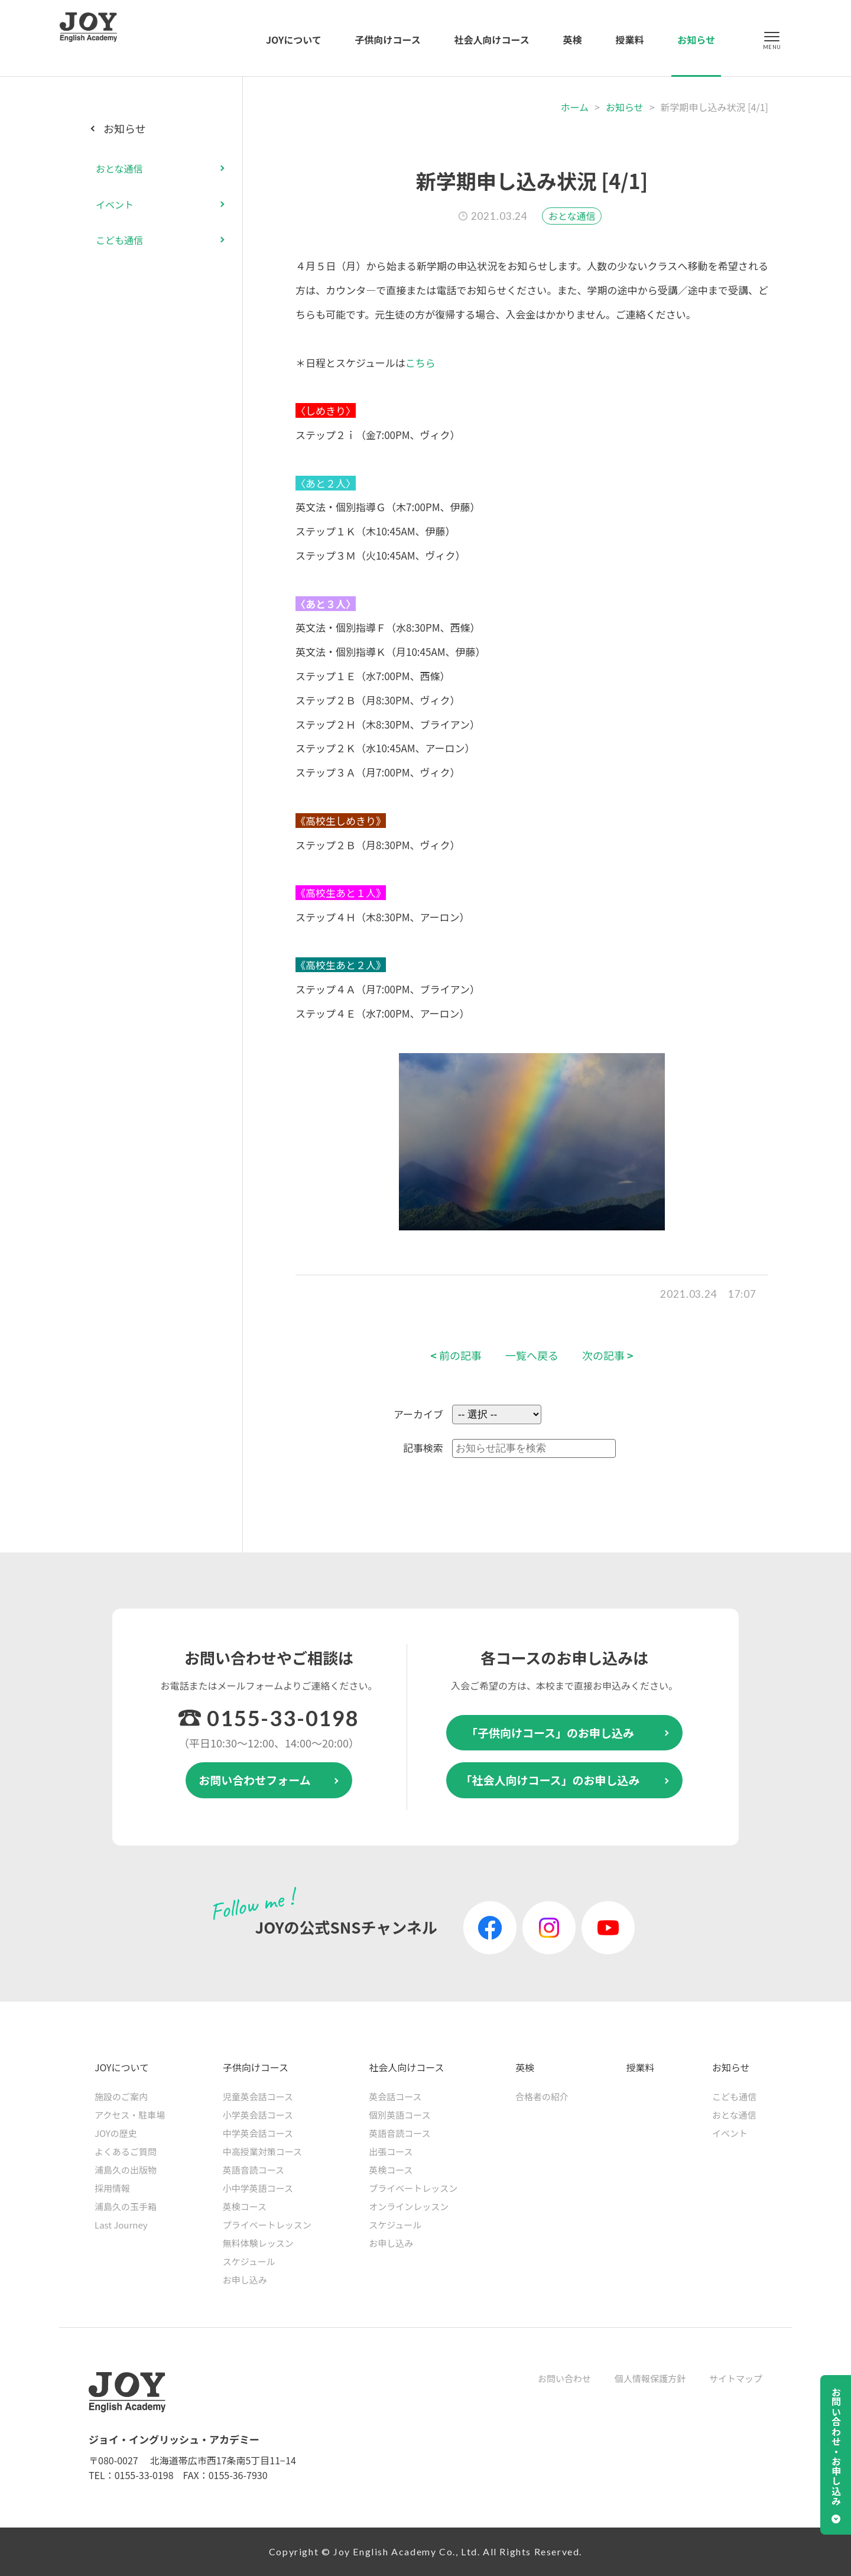 The height and width of the screenshot is (2576, 851). I want to click on こちら, so click(420, 362).